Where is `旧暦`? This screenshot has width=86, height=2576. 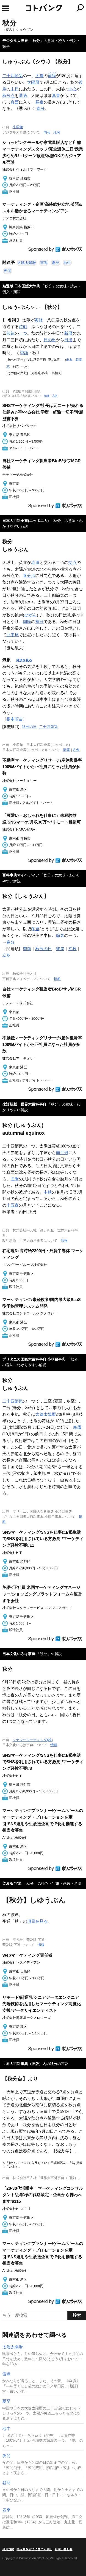 旧暦 is located at coordinates (15, 1179).